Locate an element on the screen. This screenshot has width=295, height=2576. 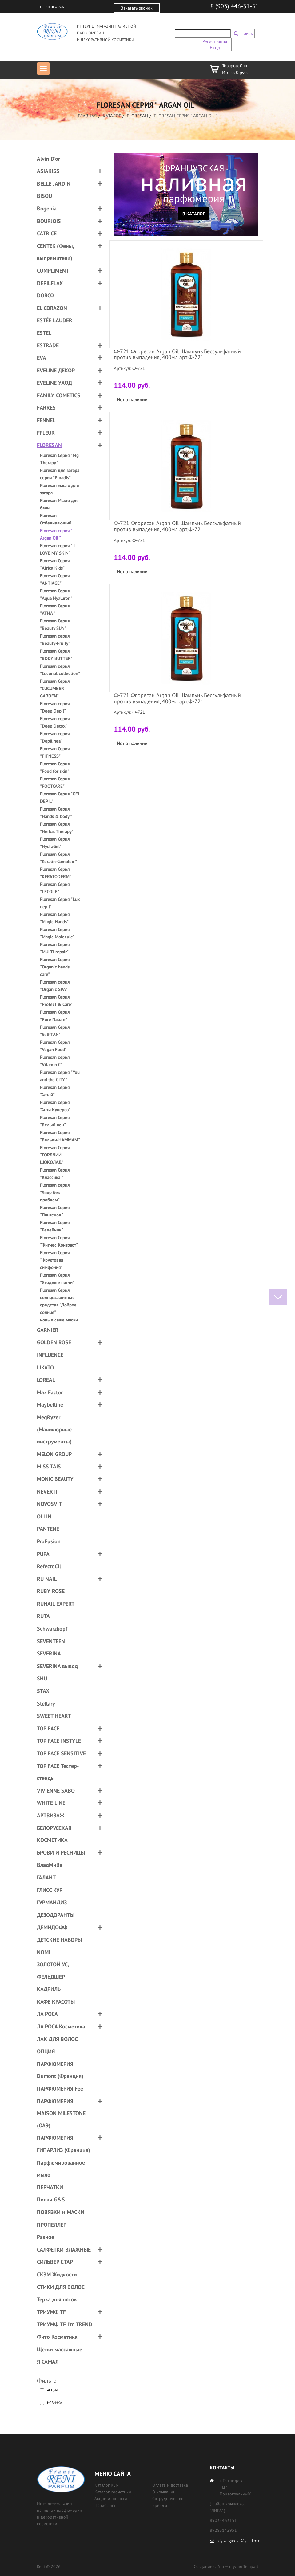
BISOU is located at coordinates (44, 195).